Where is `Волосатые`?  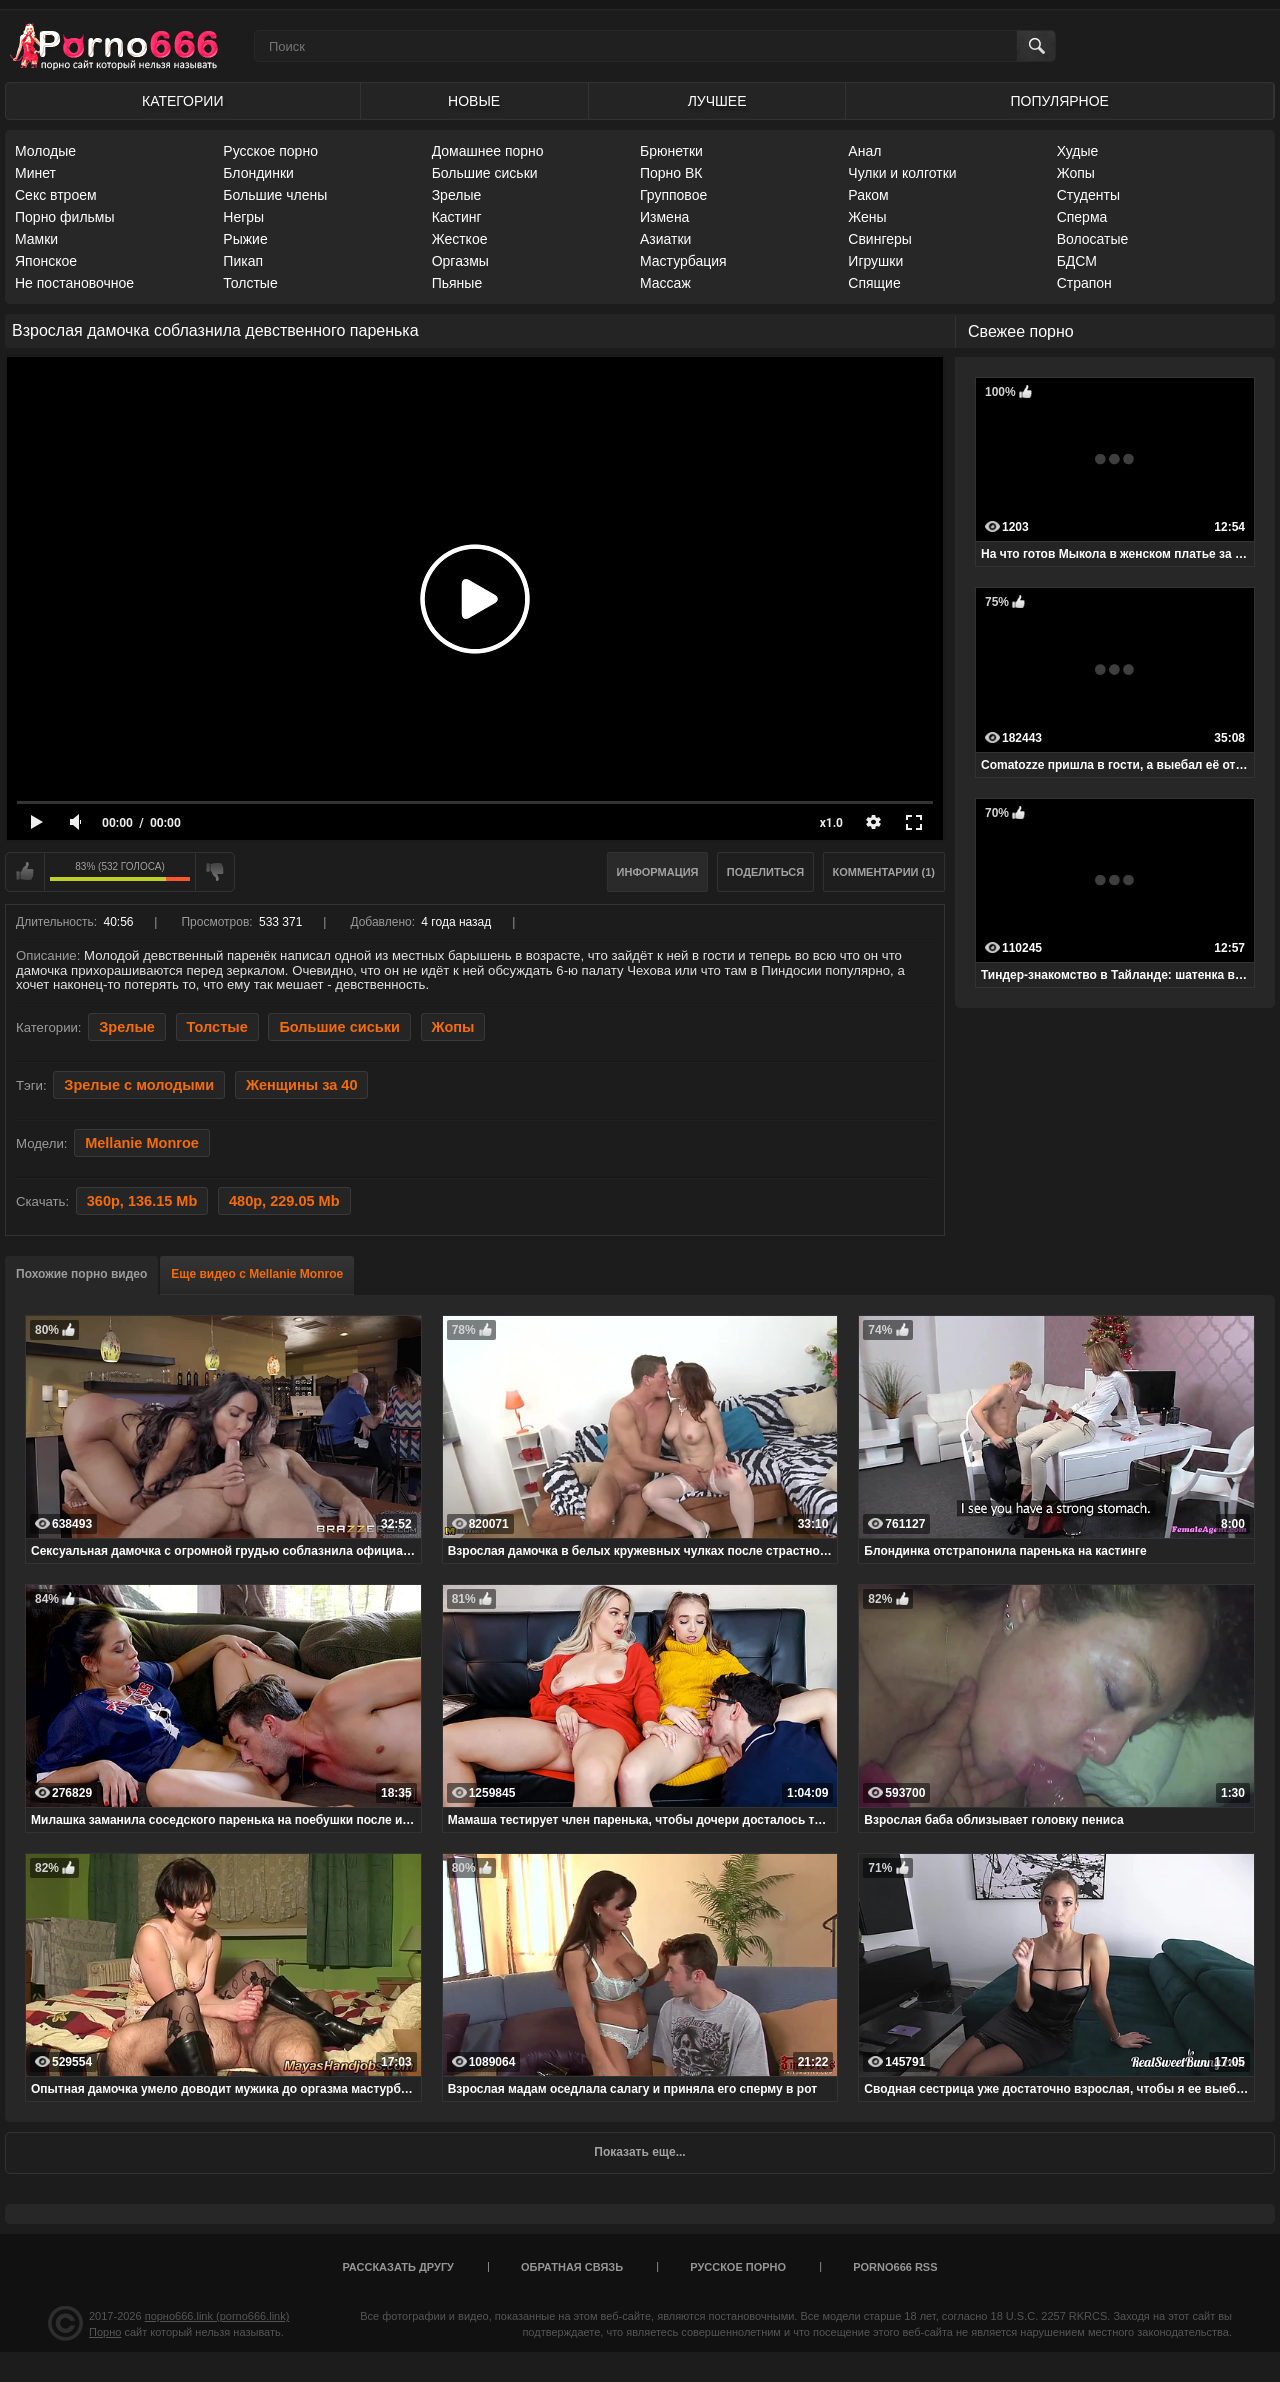
Волосатые is located at coordinates (1093, 239).